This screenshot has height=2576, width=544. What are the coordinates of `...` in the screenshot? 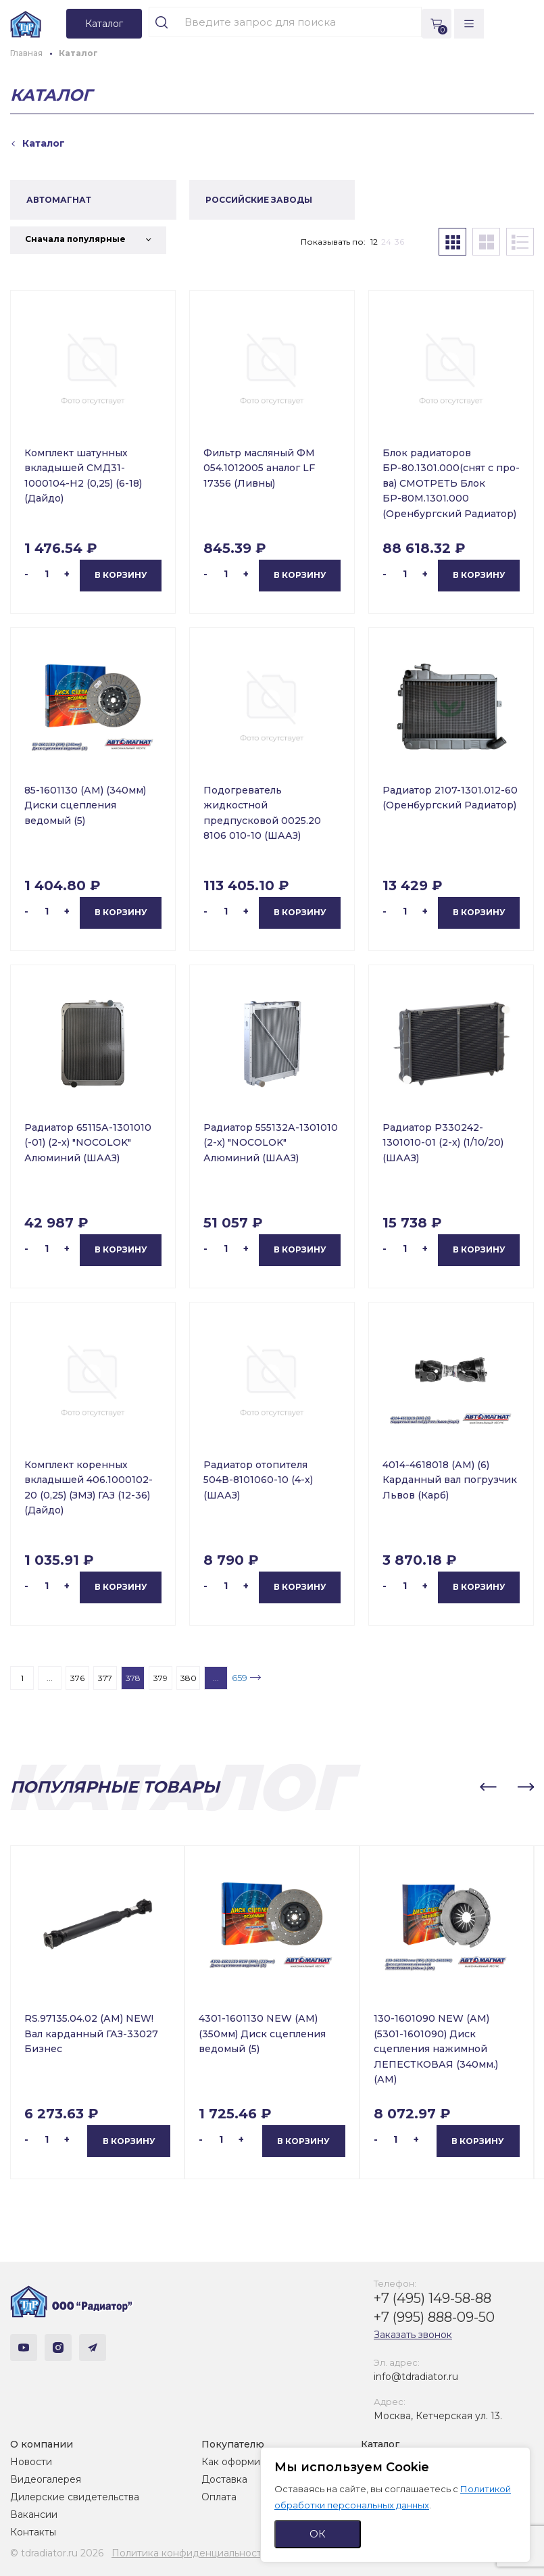 It's located at (50, 1678).